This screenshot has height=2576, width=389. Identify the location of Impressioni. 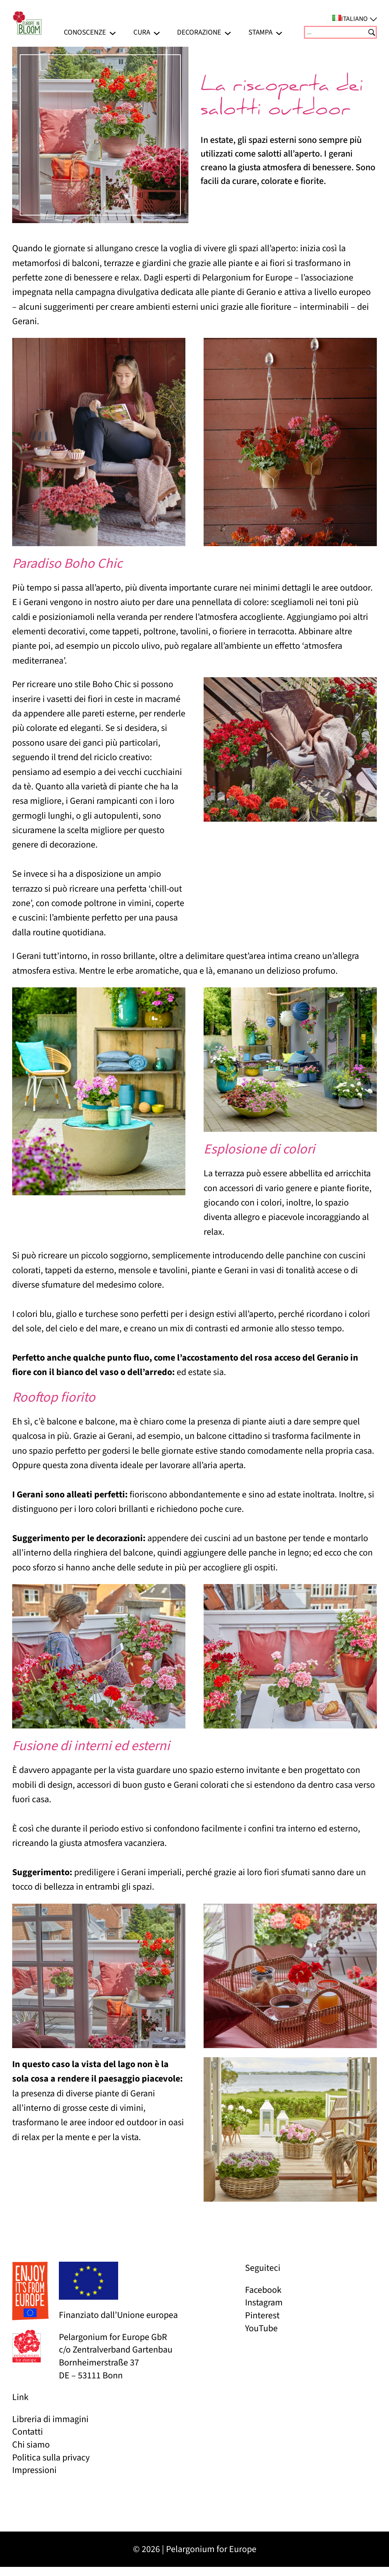
(34, 2470).